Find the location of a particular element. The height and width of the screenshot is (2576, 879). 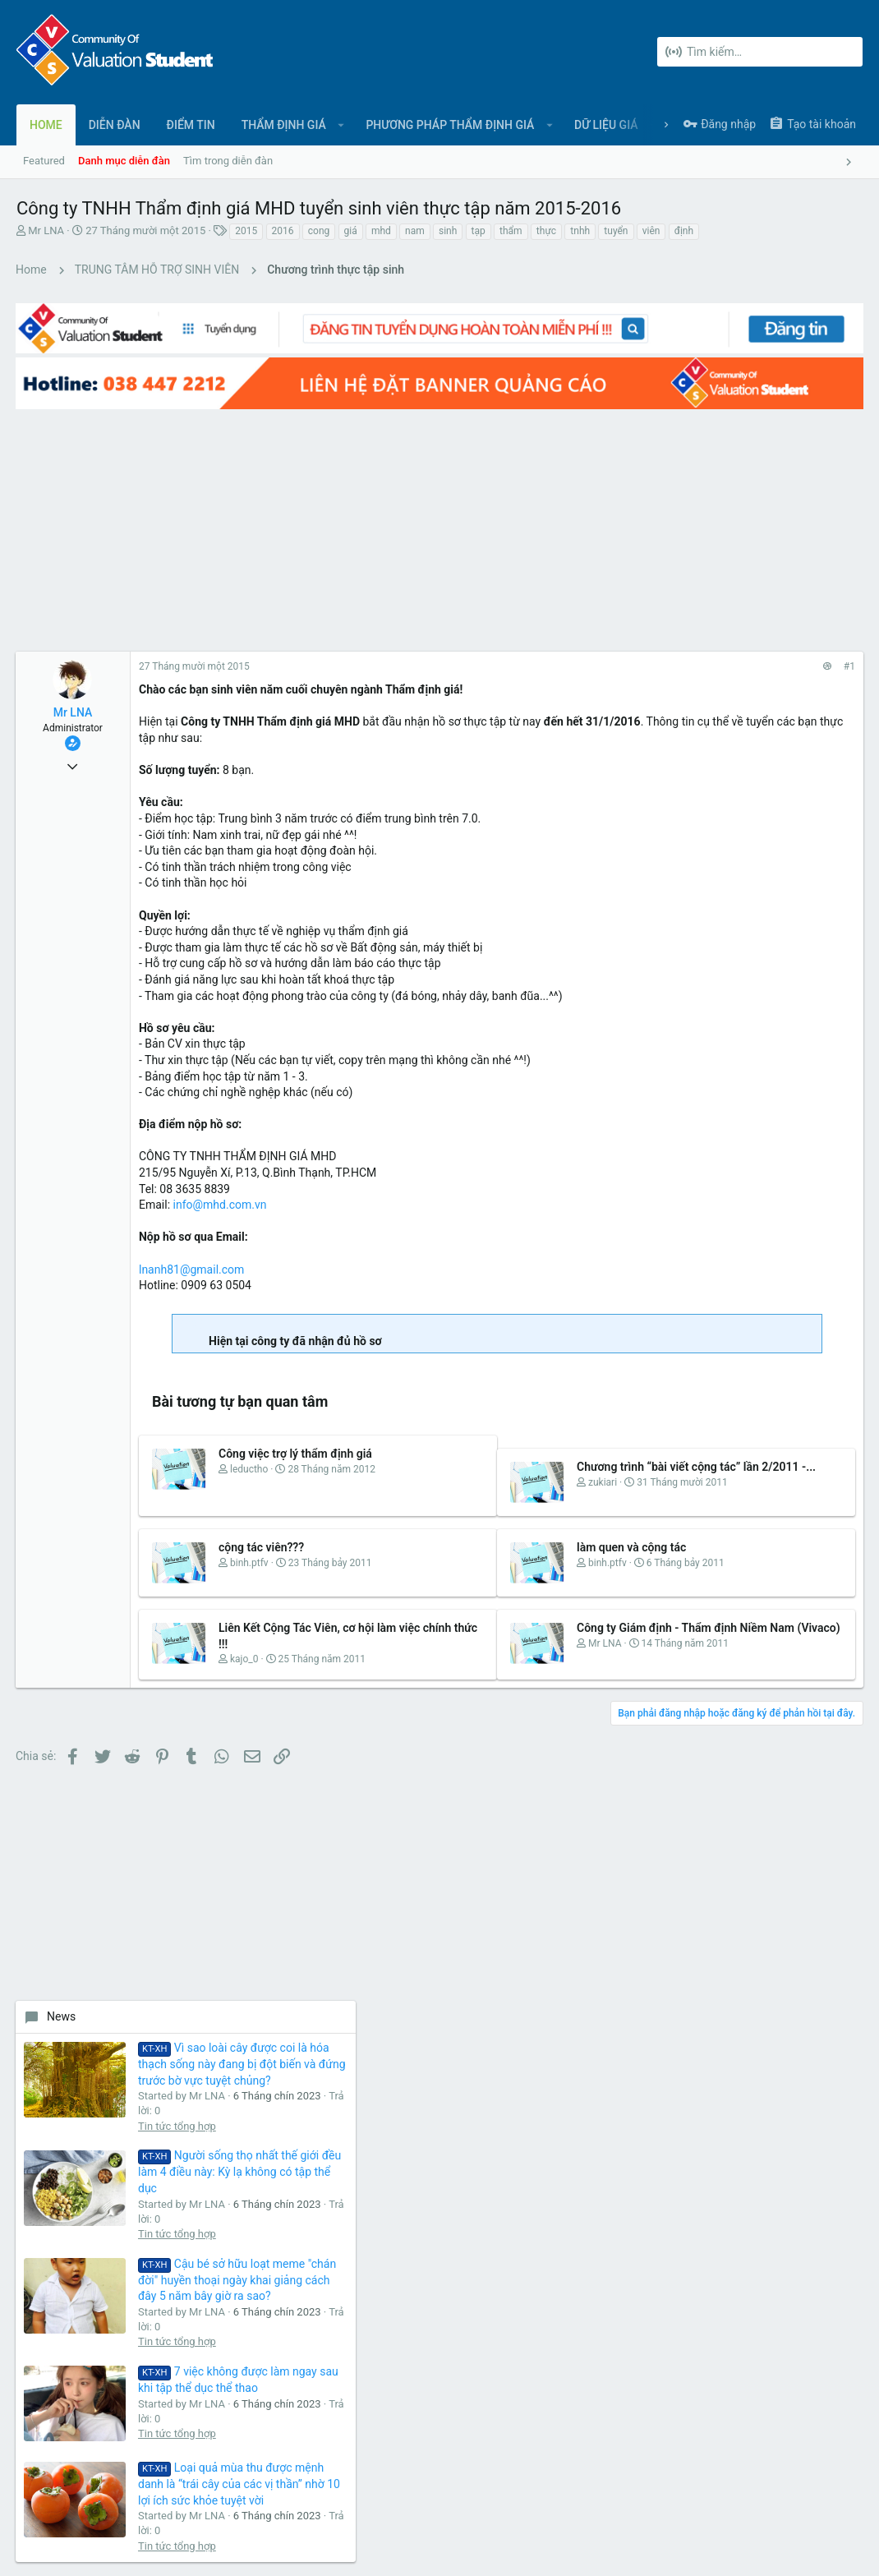

2015 is located at coordinates (246, 231).